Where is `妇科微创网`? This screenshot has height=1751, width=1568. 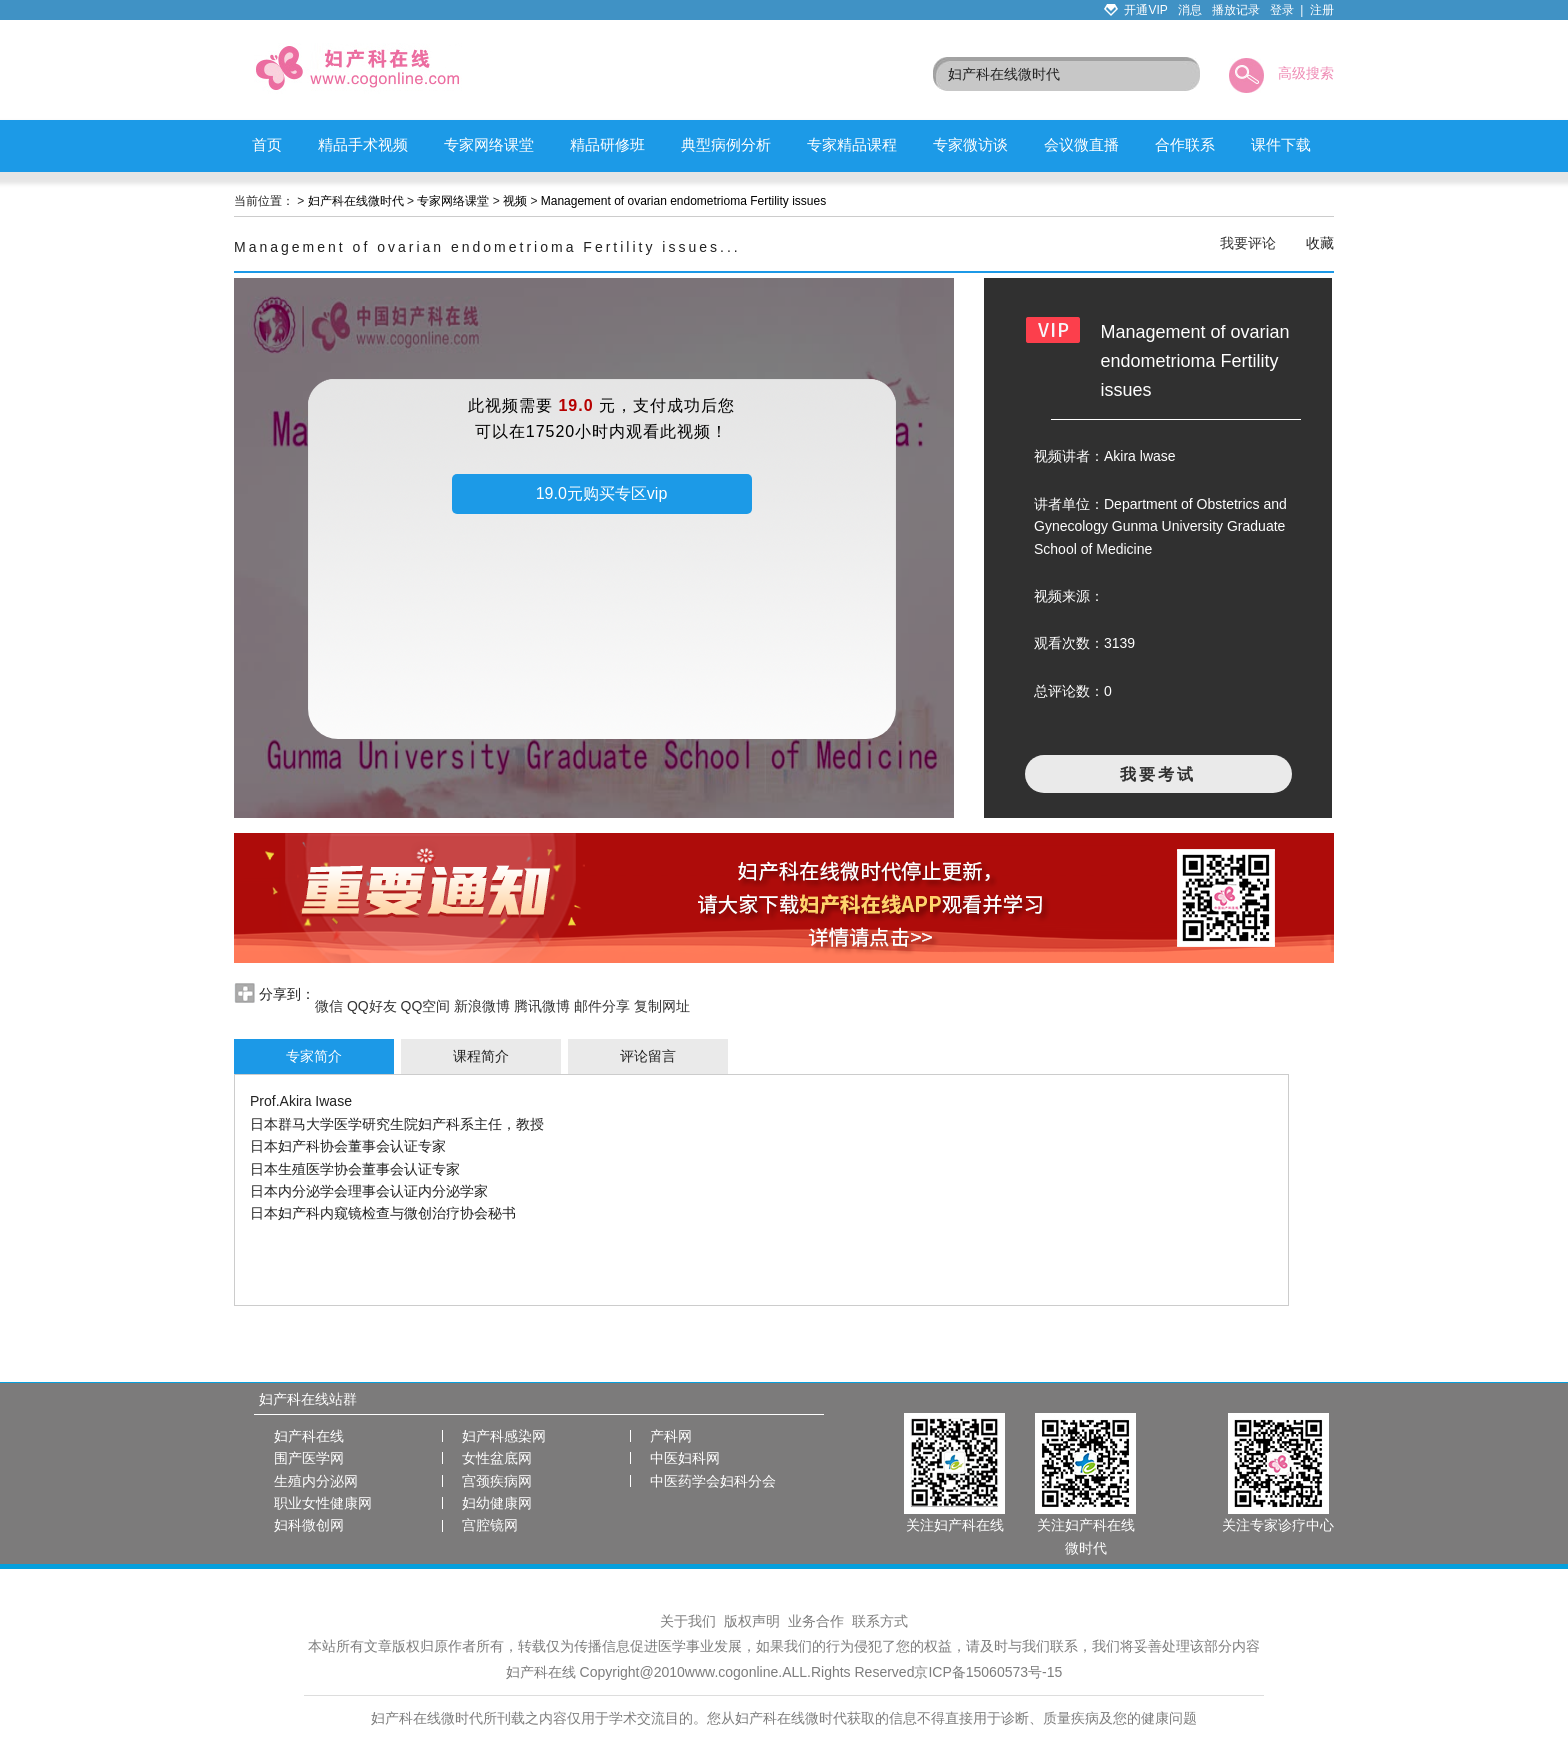 妇科微创网 is located at coordinates (309, 1525).